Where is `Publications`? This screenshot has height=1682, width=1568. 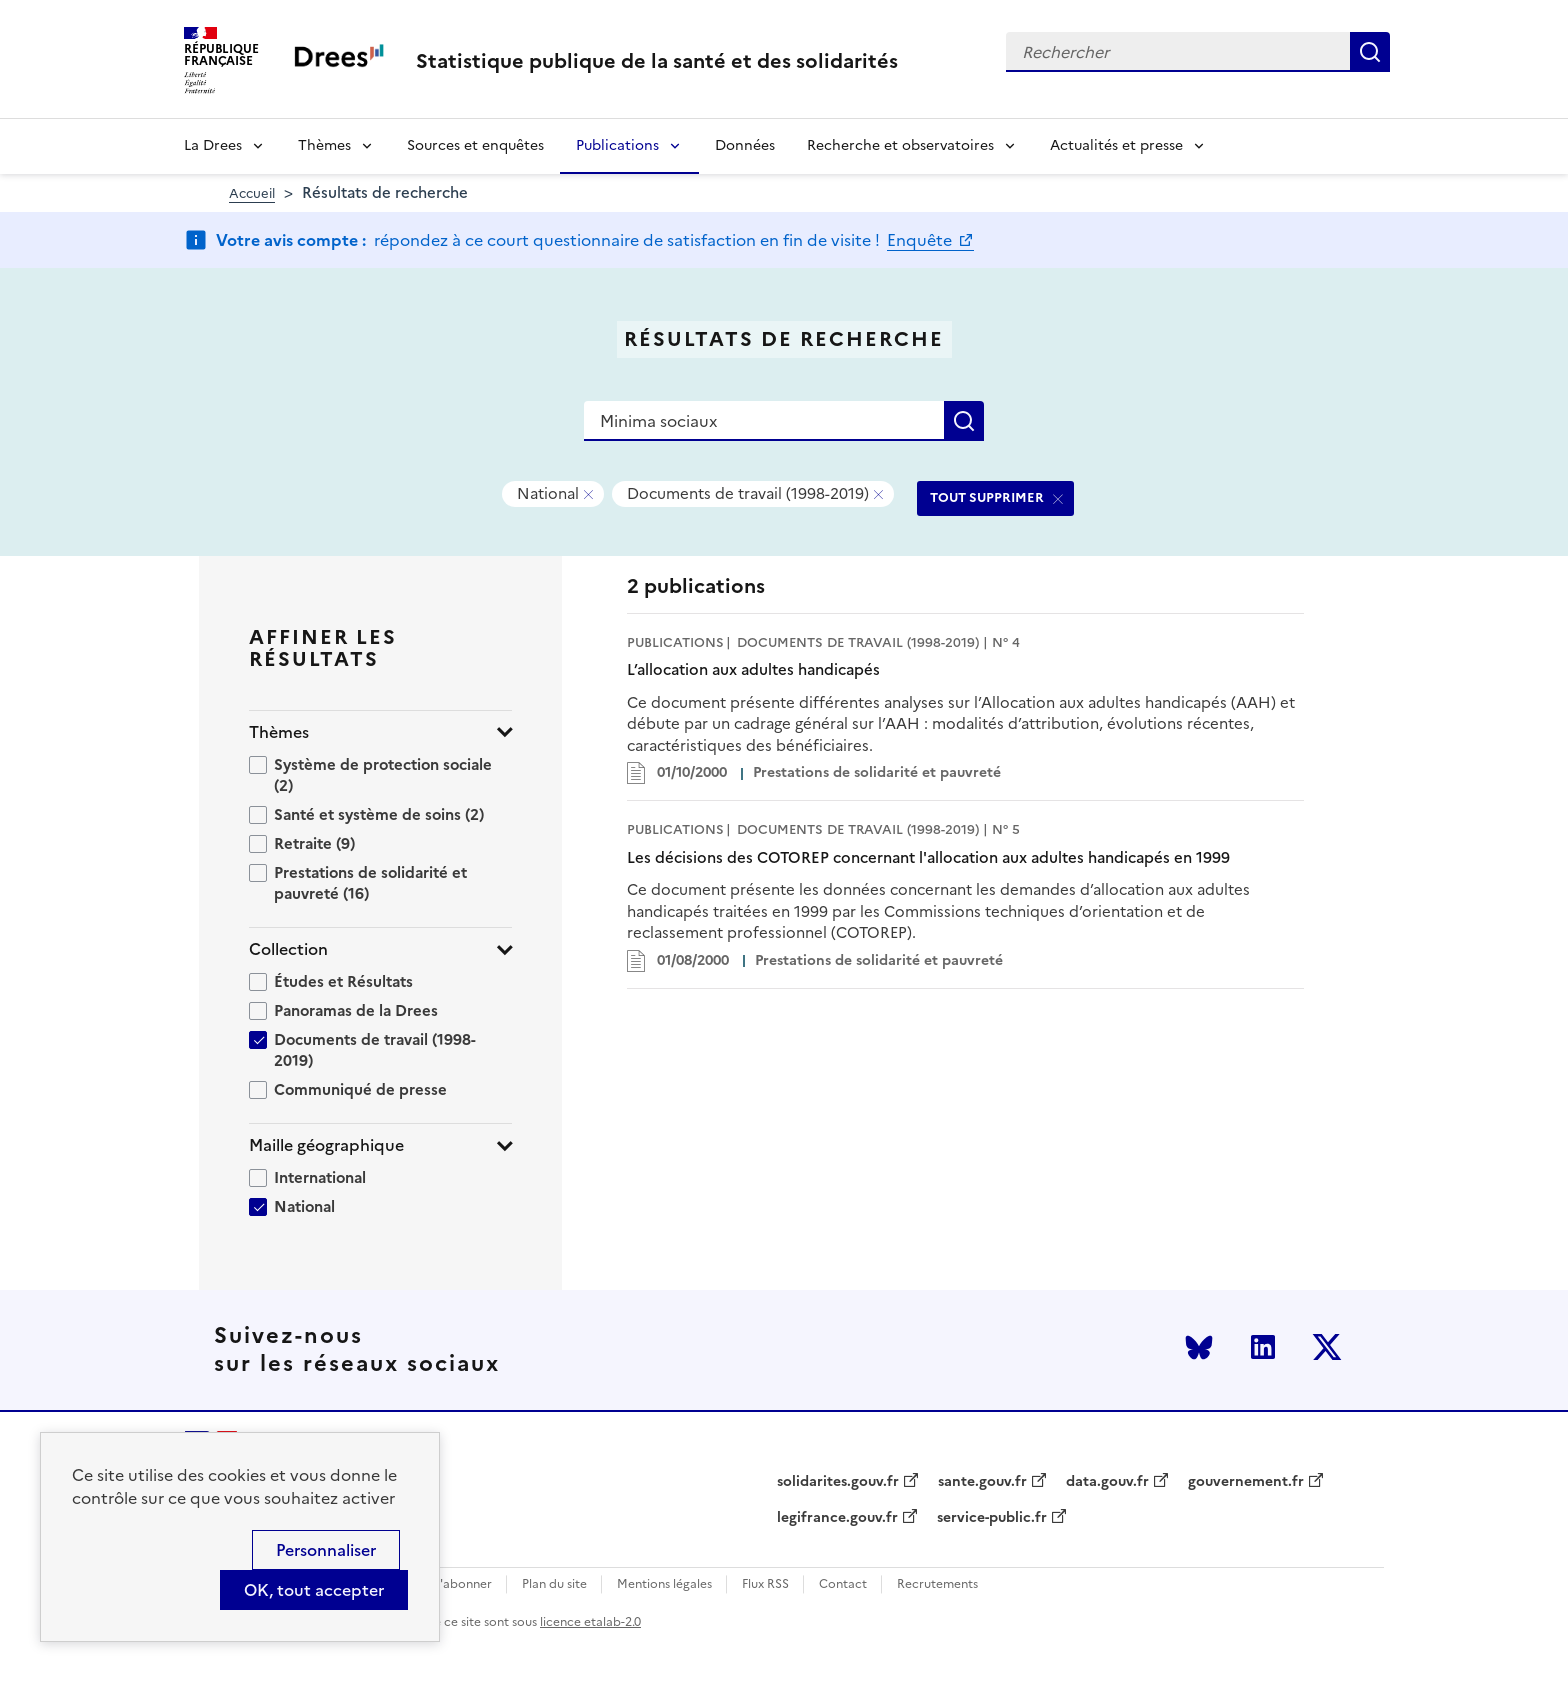 Publications is located at coordinates (617, 145).